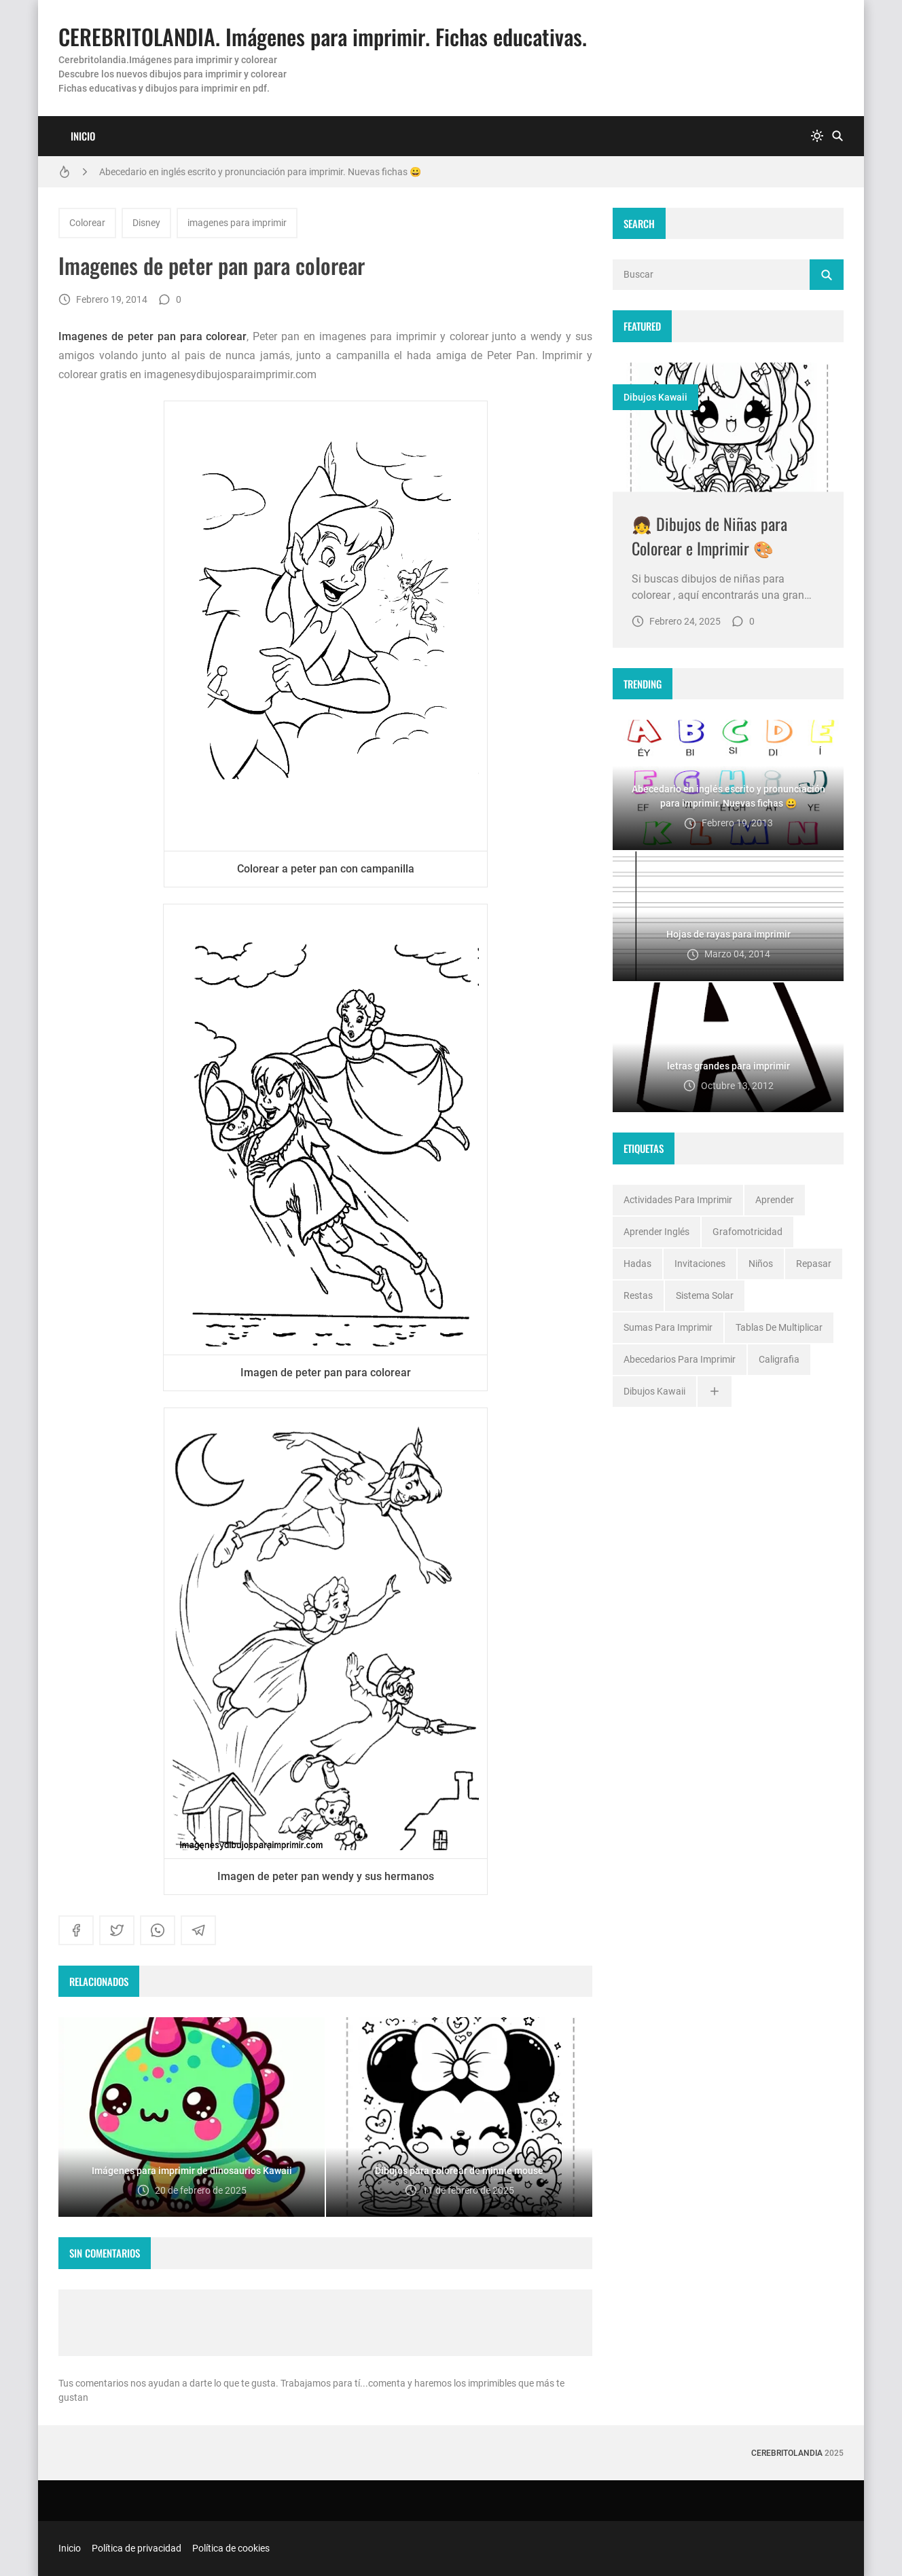 This screenshot has height=2576, width=902. I want to click on [whatsapp], so click(157, 1930).